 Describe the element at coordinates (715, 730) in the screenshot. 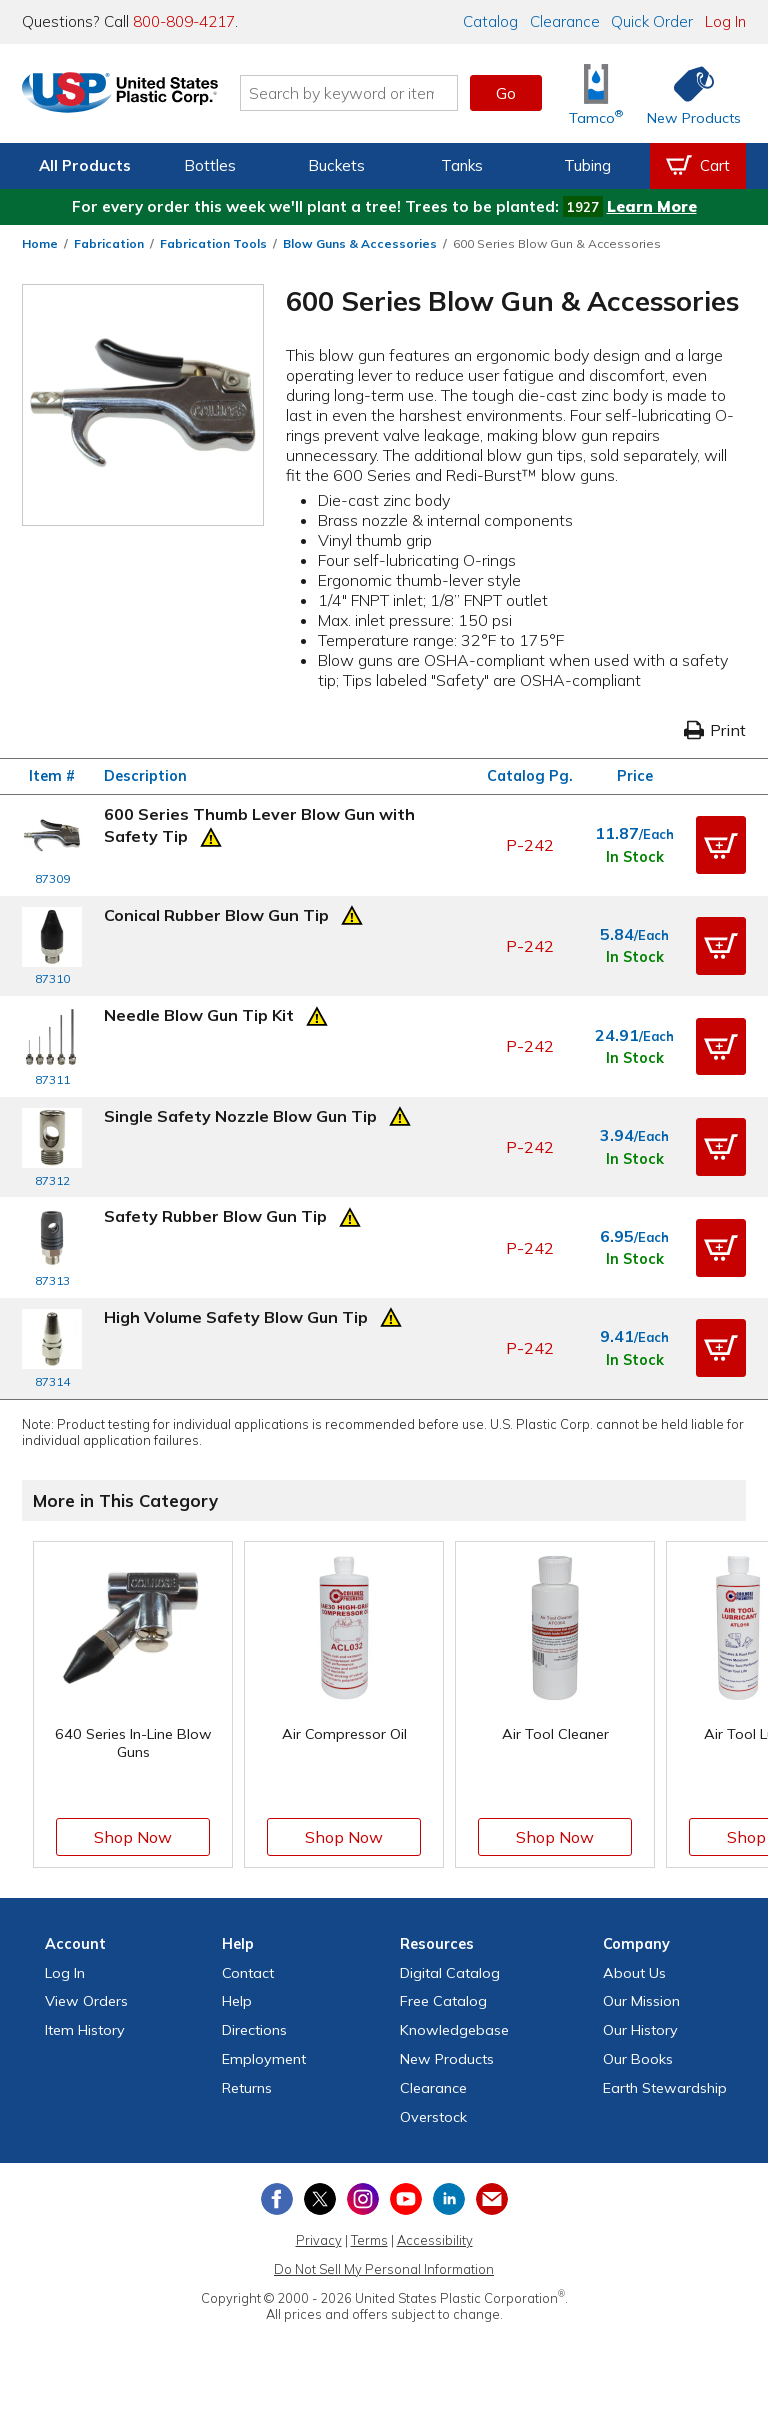

I see `Print` at that location.